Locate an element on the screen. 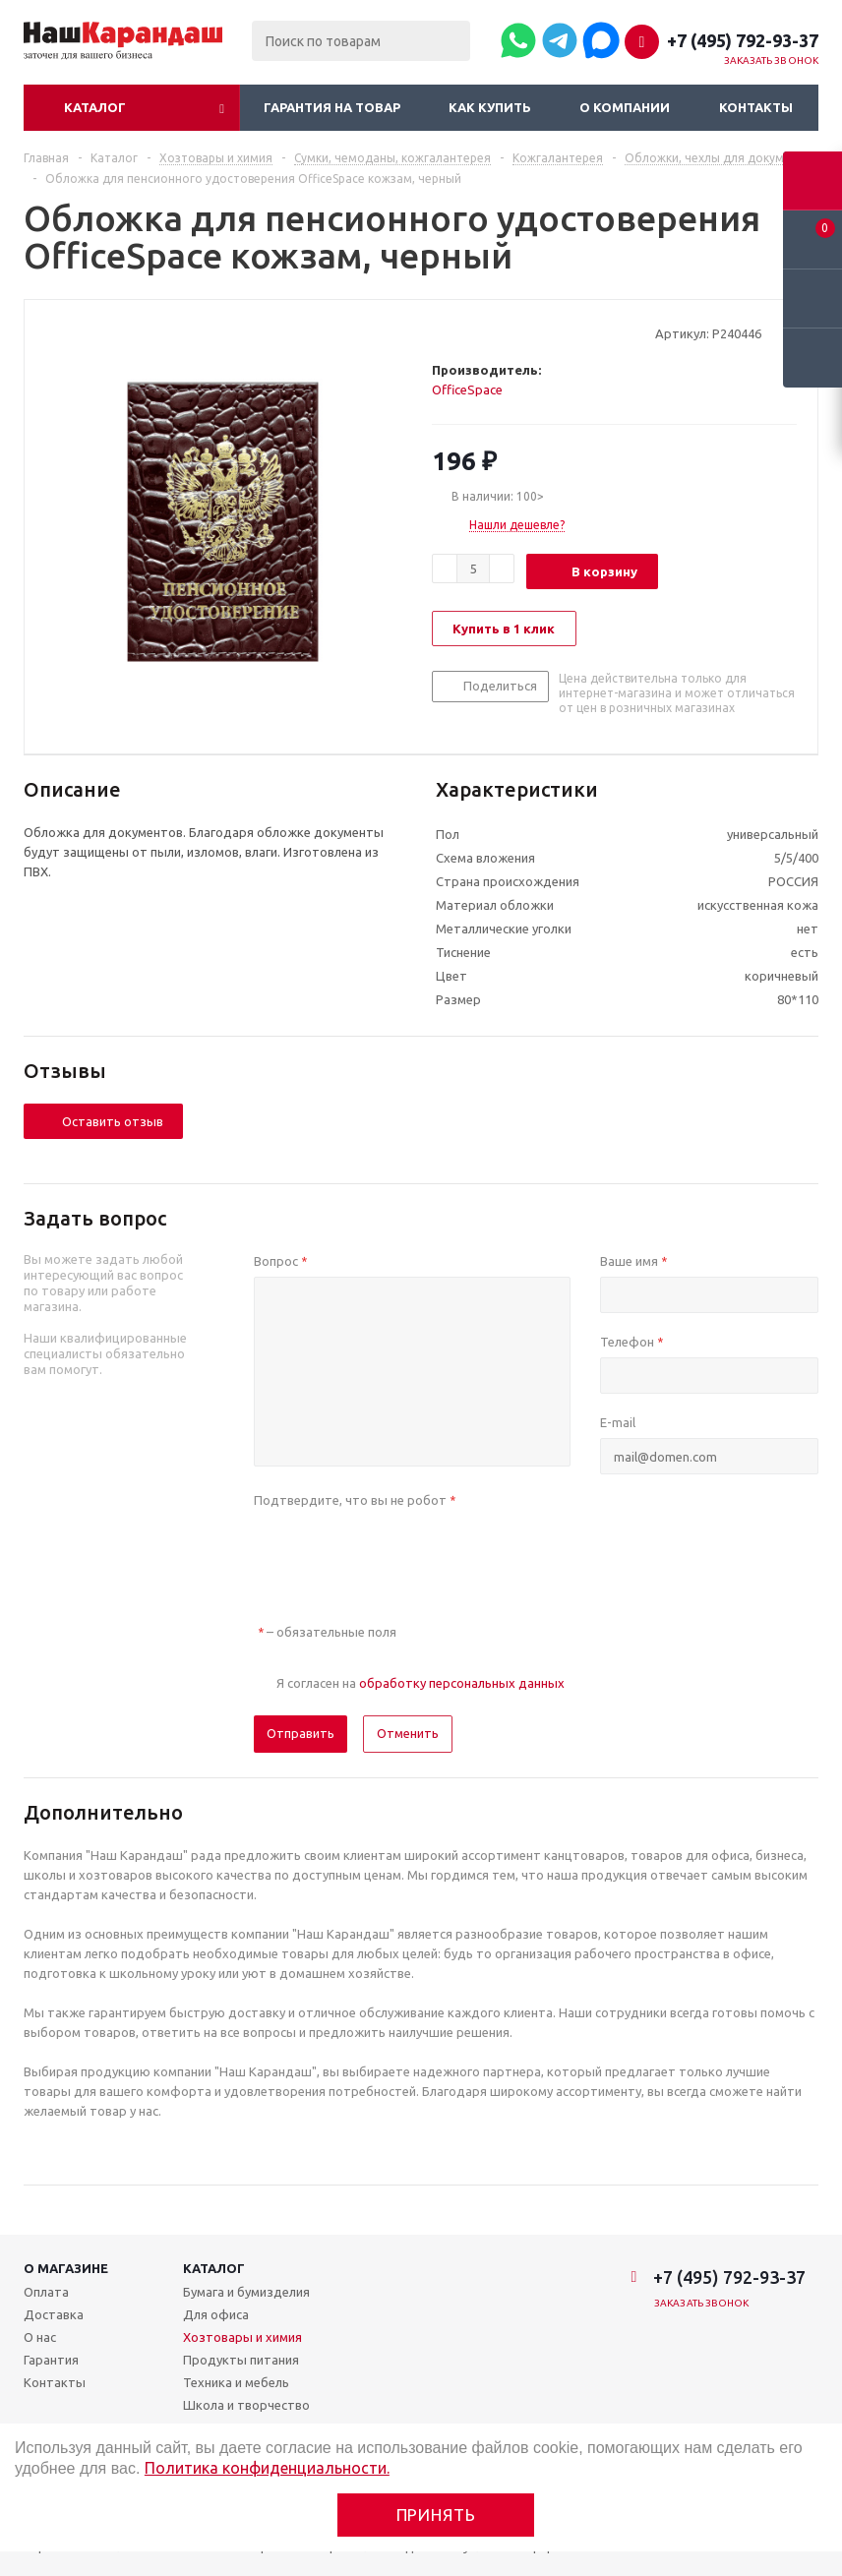  Для офиса is located at coordinates (216, 2314).